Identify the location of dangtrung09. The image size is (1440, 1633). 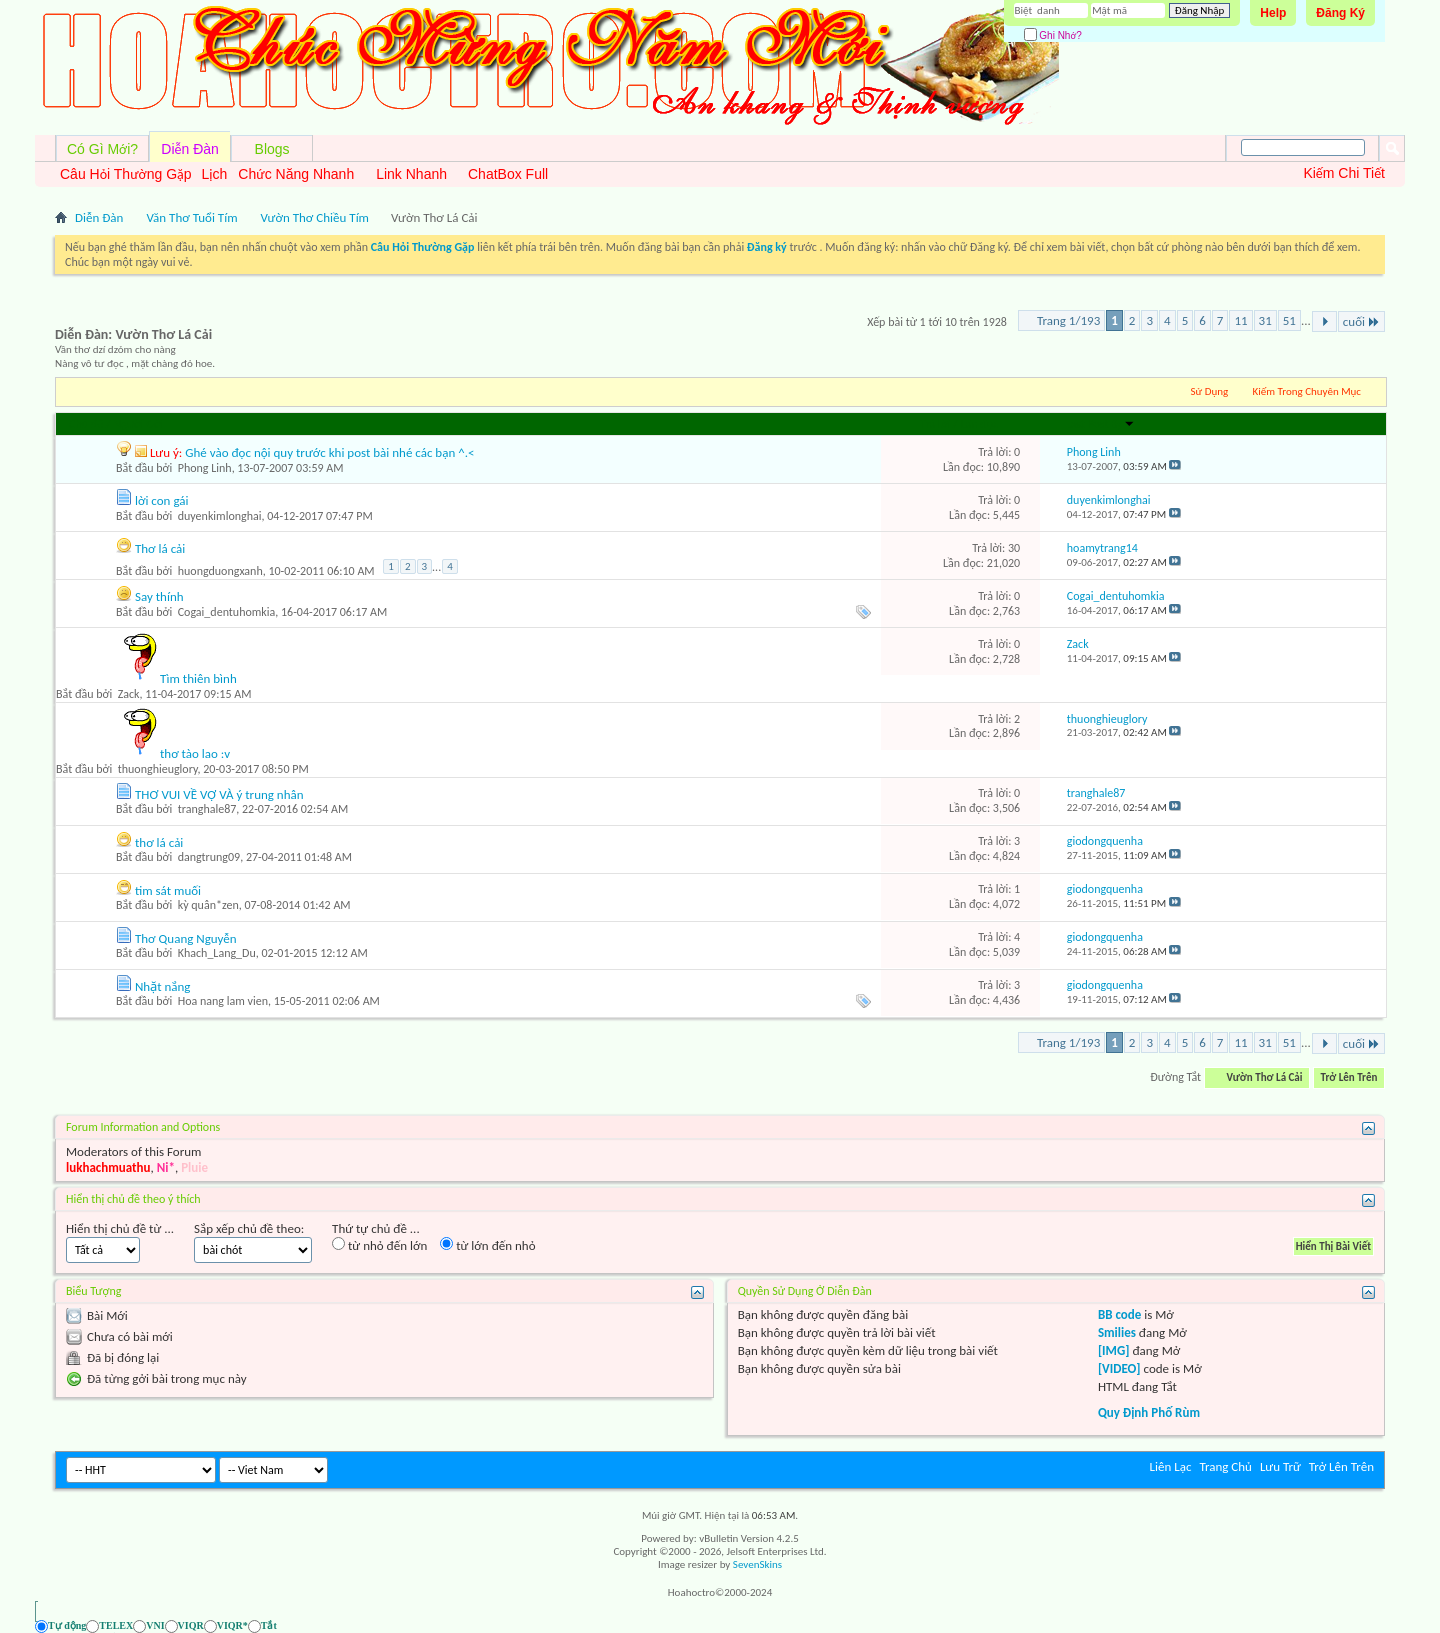
(209, 857).